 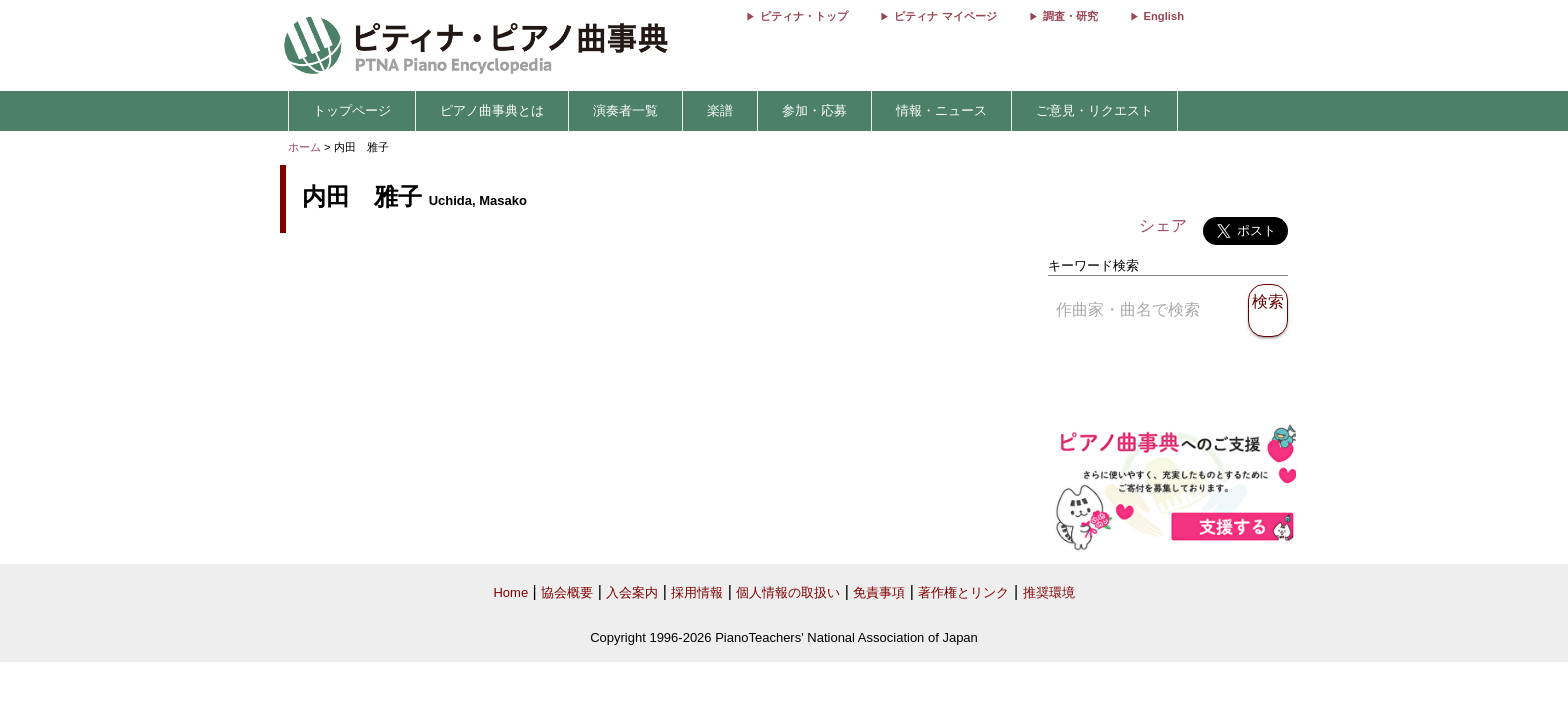 I want to click on 免責事項, so click(x=879, y=592).